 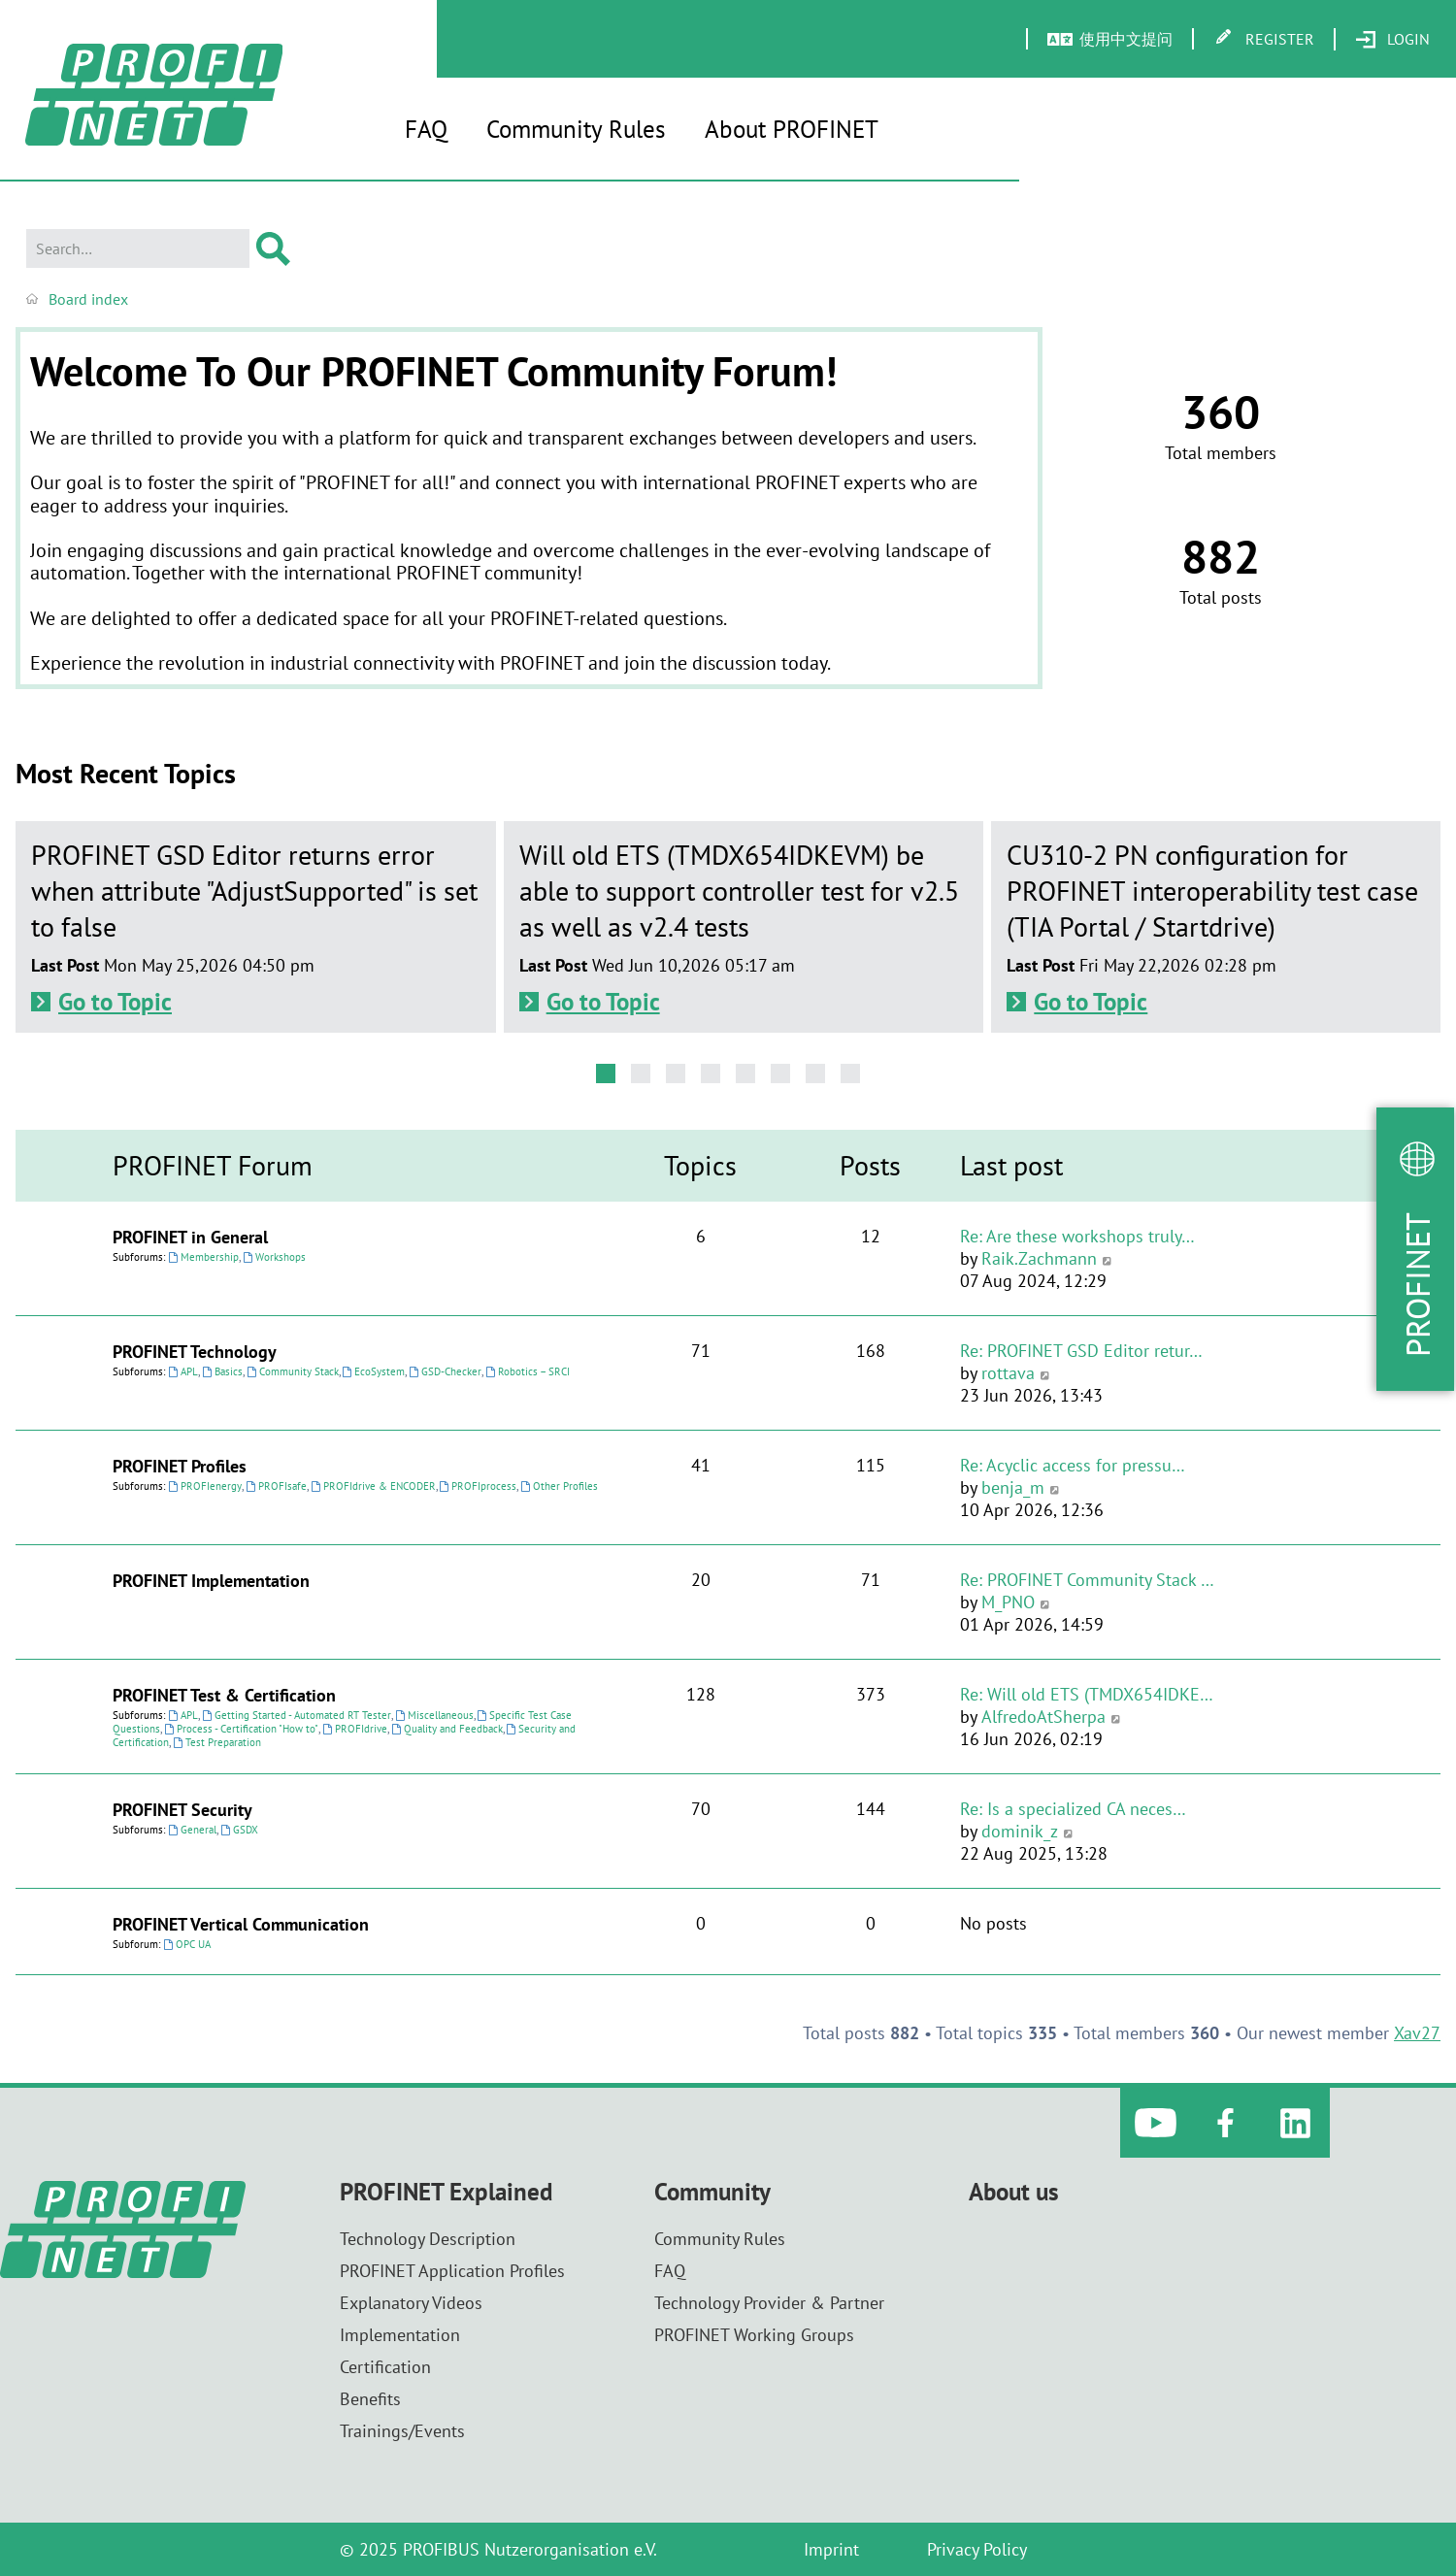 I want to click on M_PNO, so click(x=1008, y=1602).